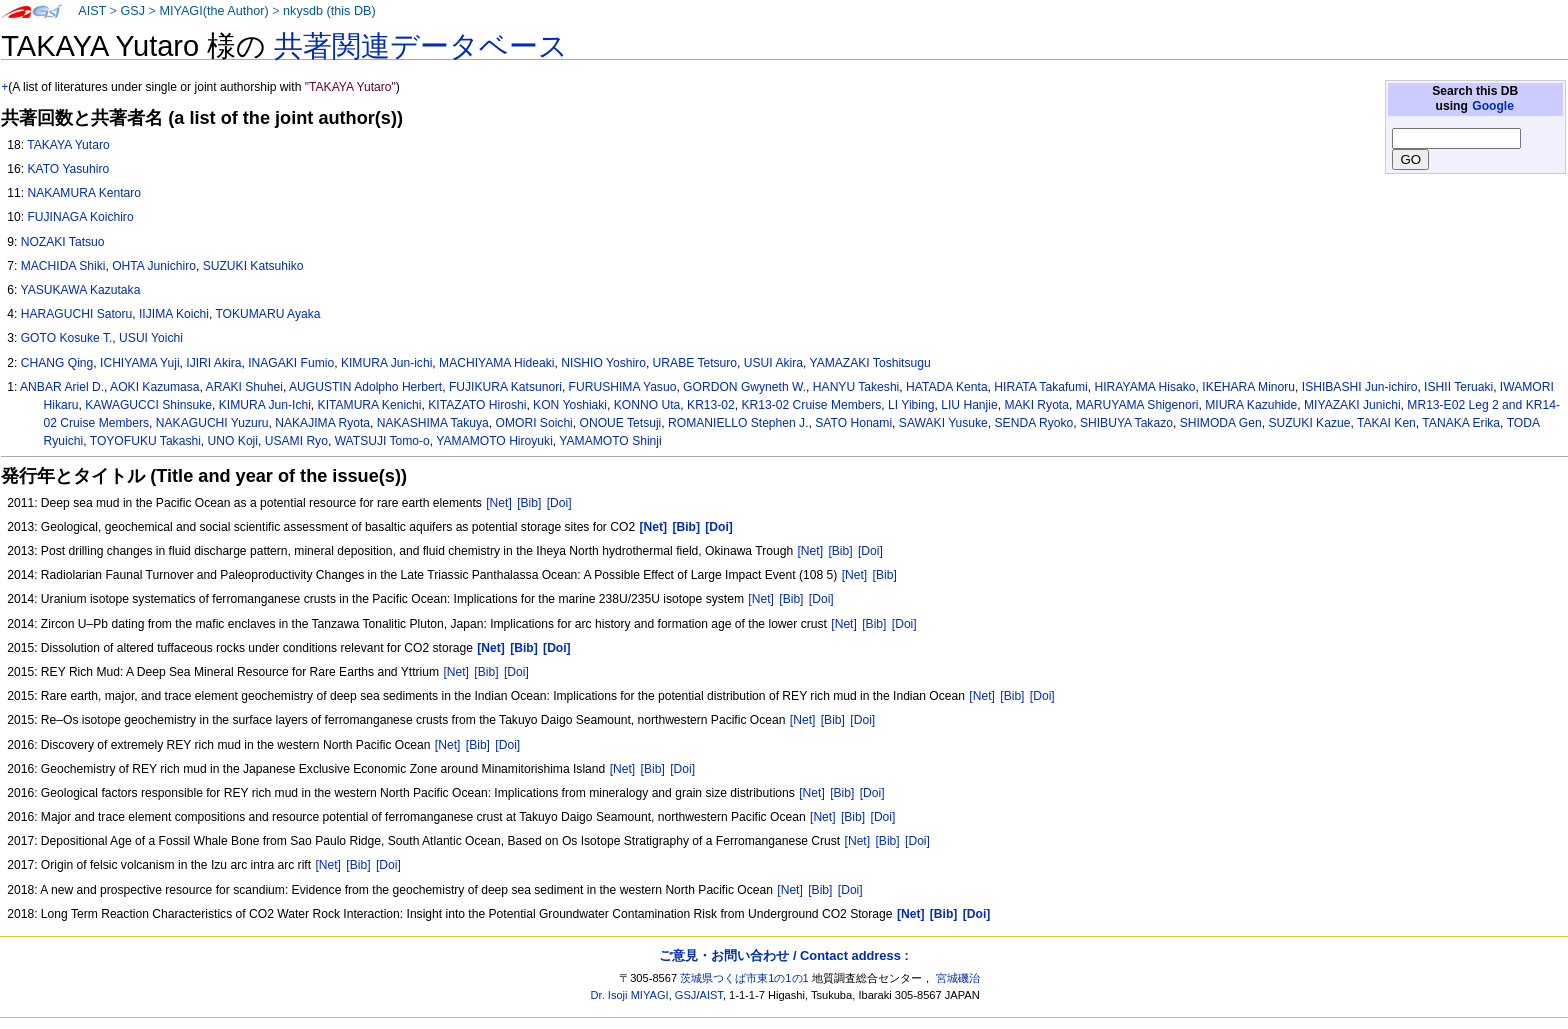 The width and height of the screenshot is (1568, 1029). I want to click on TANAKA Erika, so click(1461, 423).